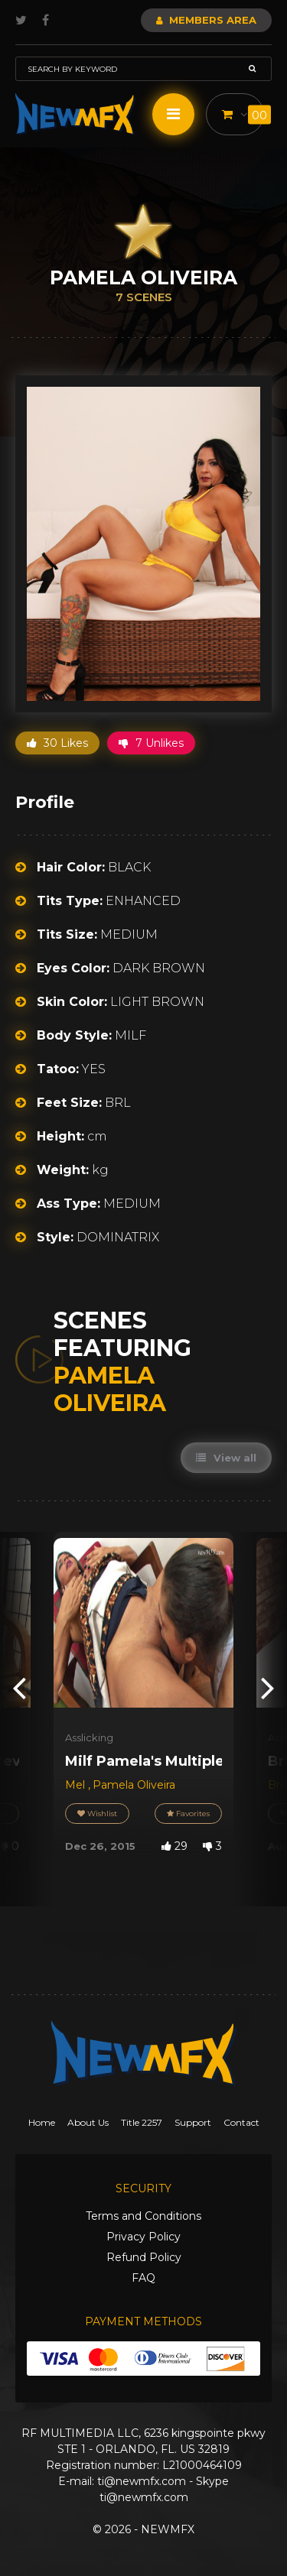  What do you see at coordinates (97, 1813) in the screenshot?
I see `Wishlist` at bounding box center [97, 1813].